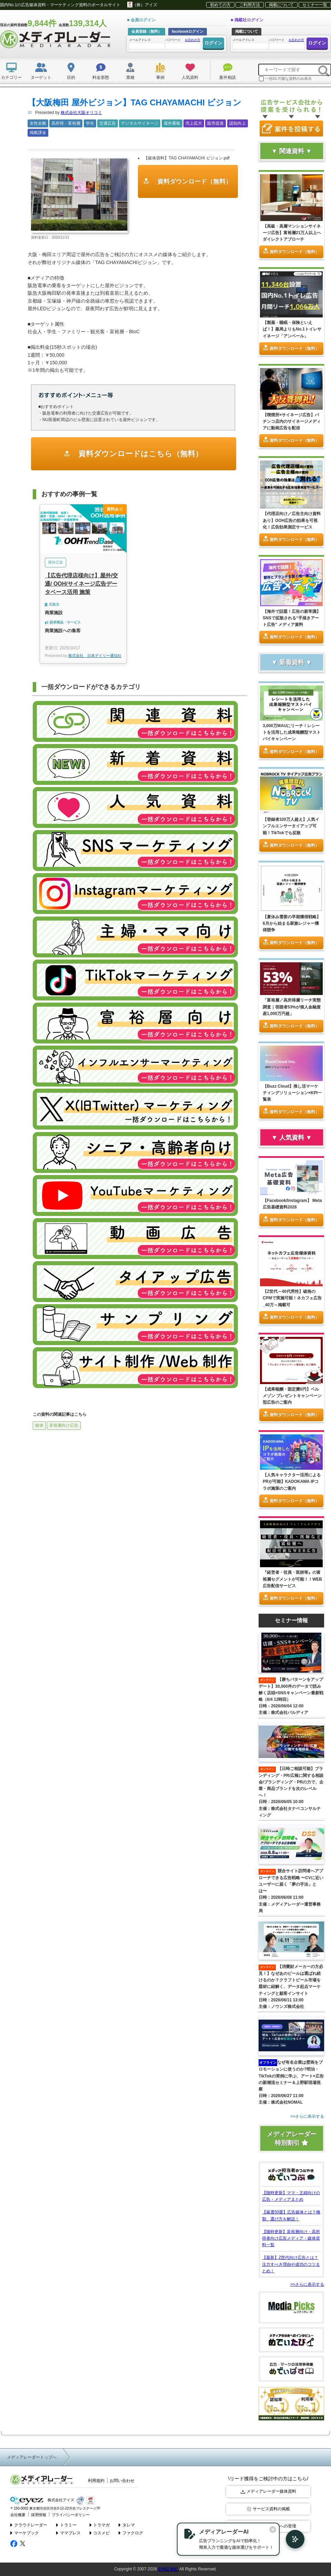 The height and width of the screenshot is (2576, 331). What do you see at coordinates (139, 453) in the screenshot?
I see `資料ダウンロードはこちら（無料）` at bounding box center [139, 453].